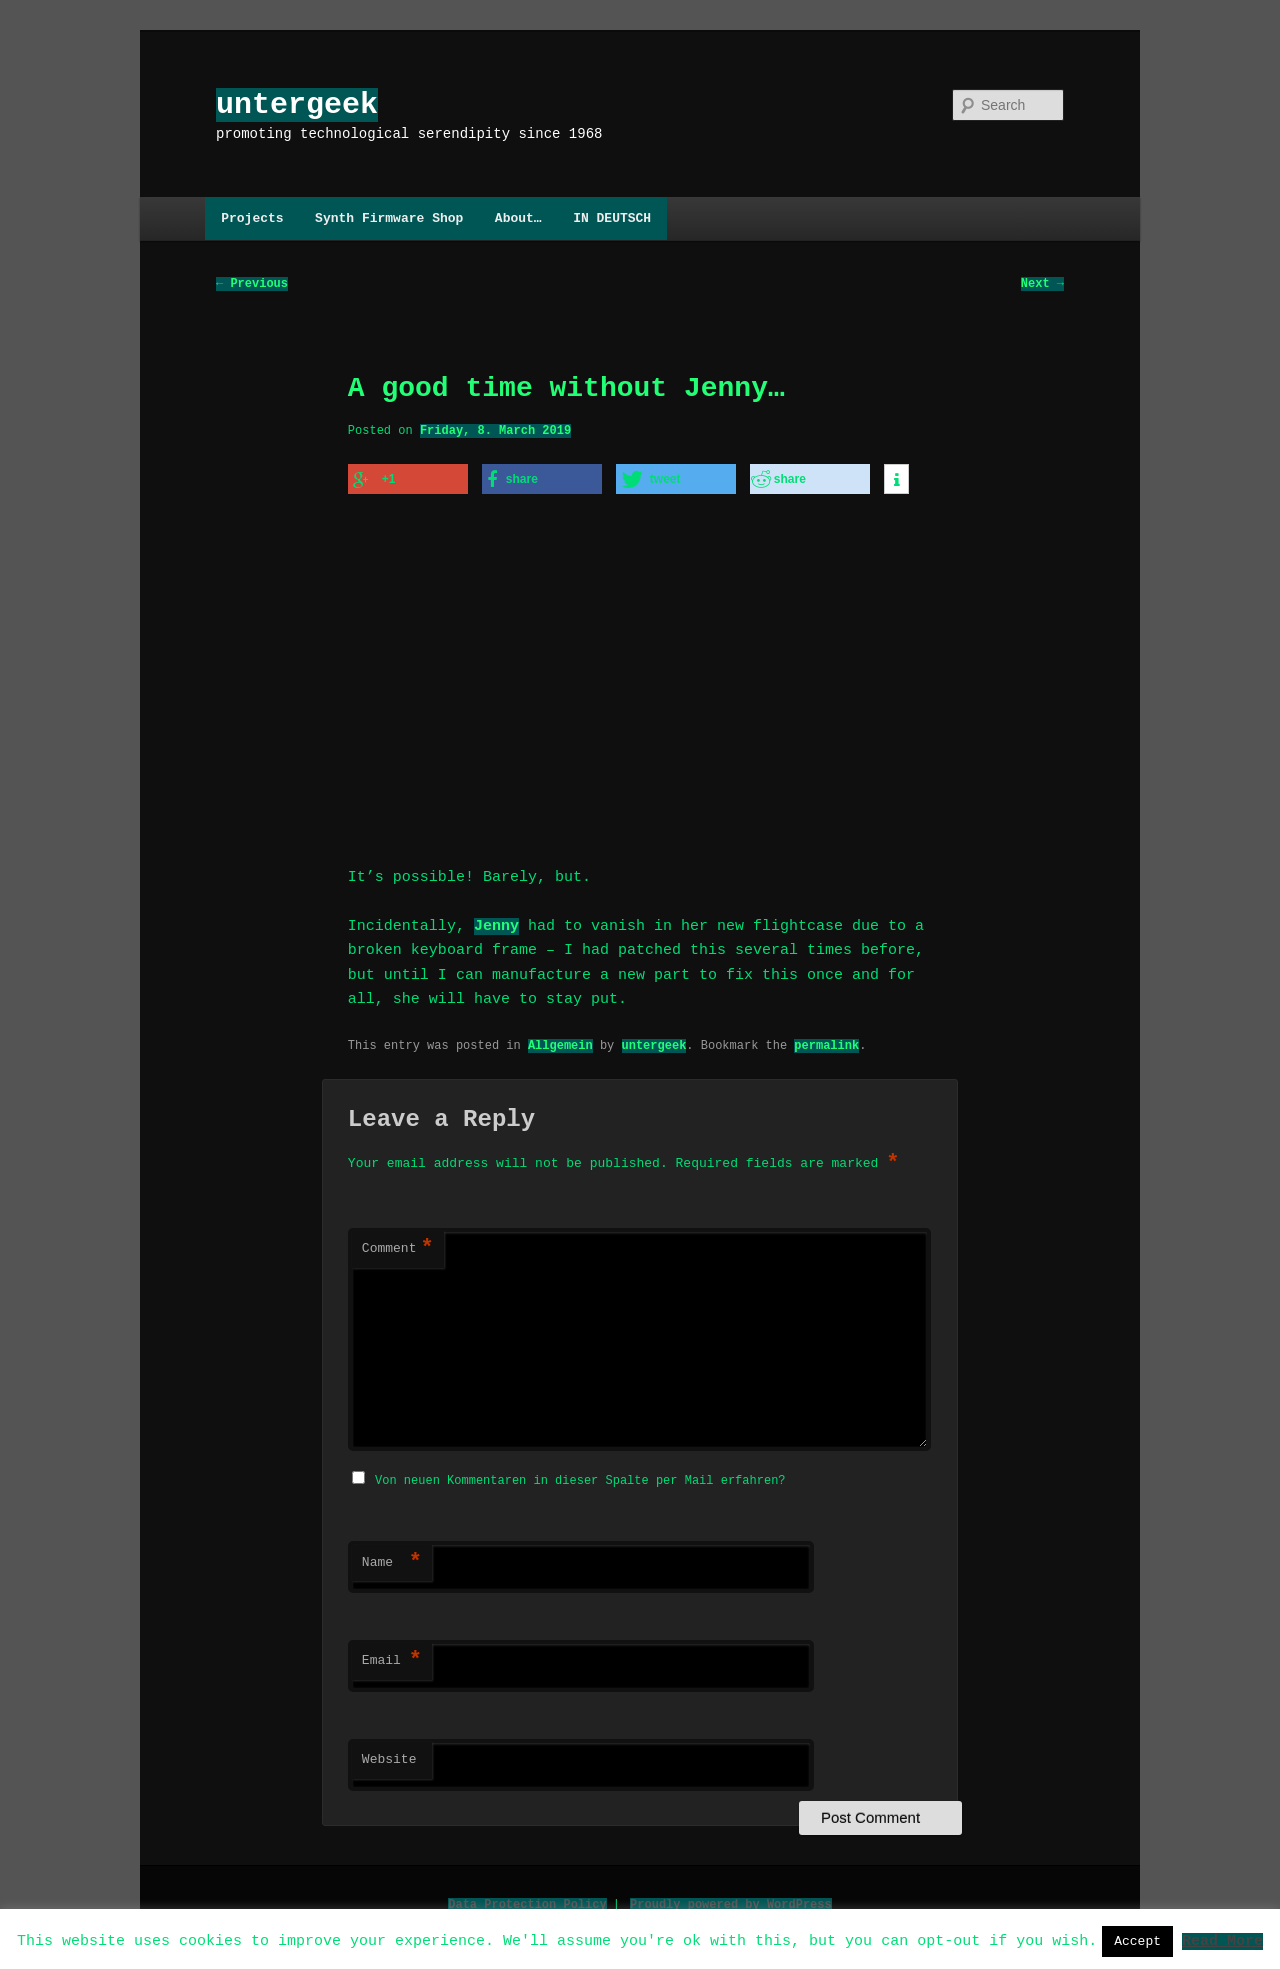  I want to click on Jenny, so click(496, 922).